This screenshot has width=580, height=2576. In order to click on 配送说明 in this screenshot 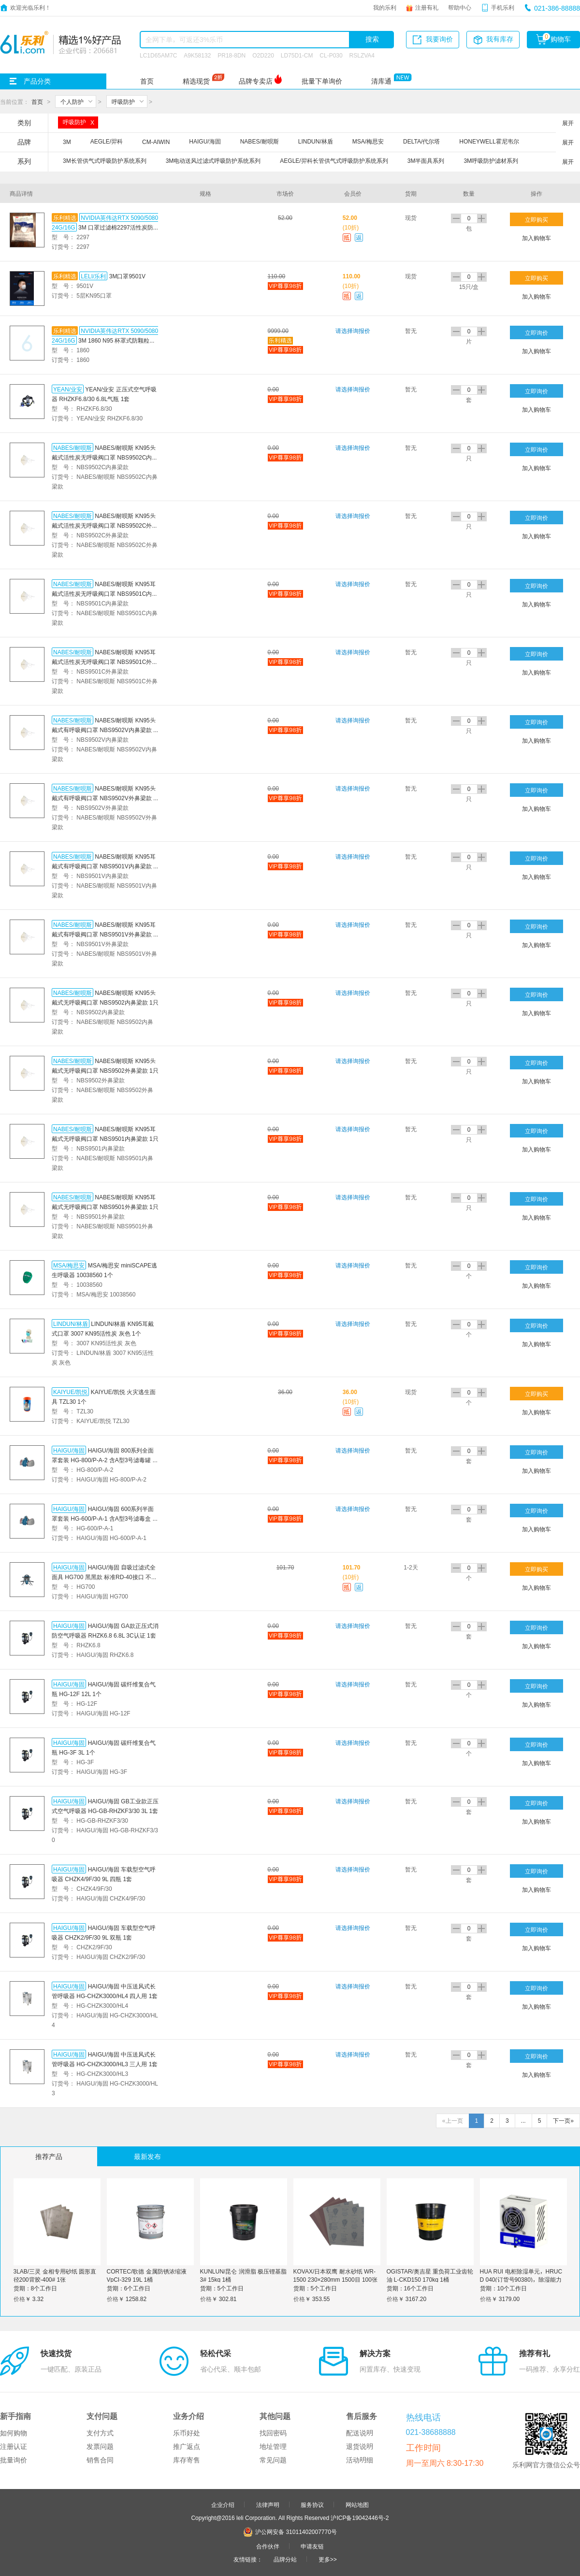, I will do `click(359, 2433)`.